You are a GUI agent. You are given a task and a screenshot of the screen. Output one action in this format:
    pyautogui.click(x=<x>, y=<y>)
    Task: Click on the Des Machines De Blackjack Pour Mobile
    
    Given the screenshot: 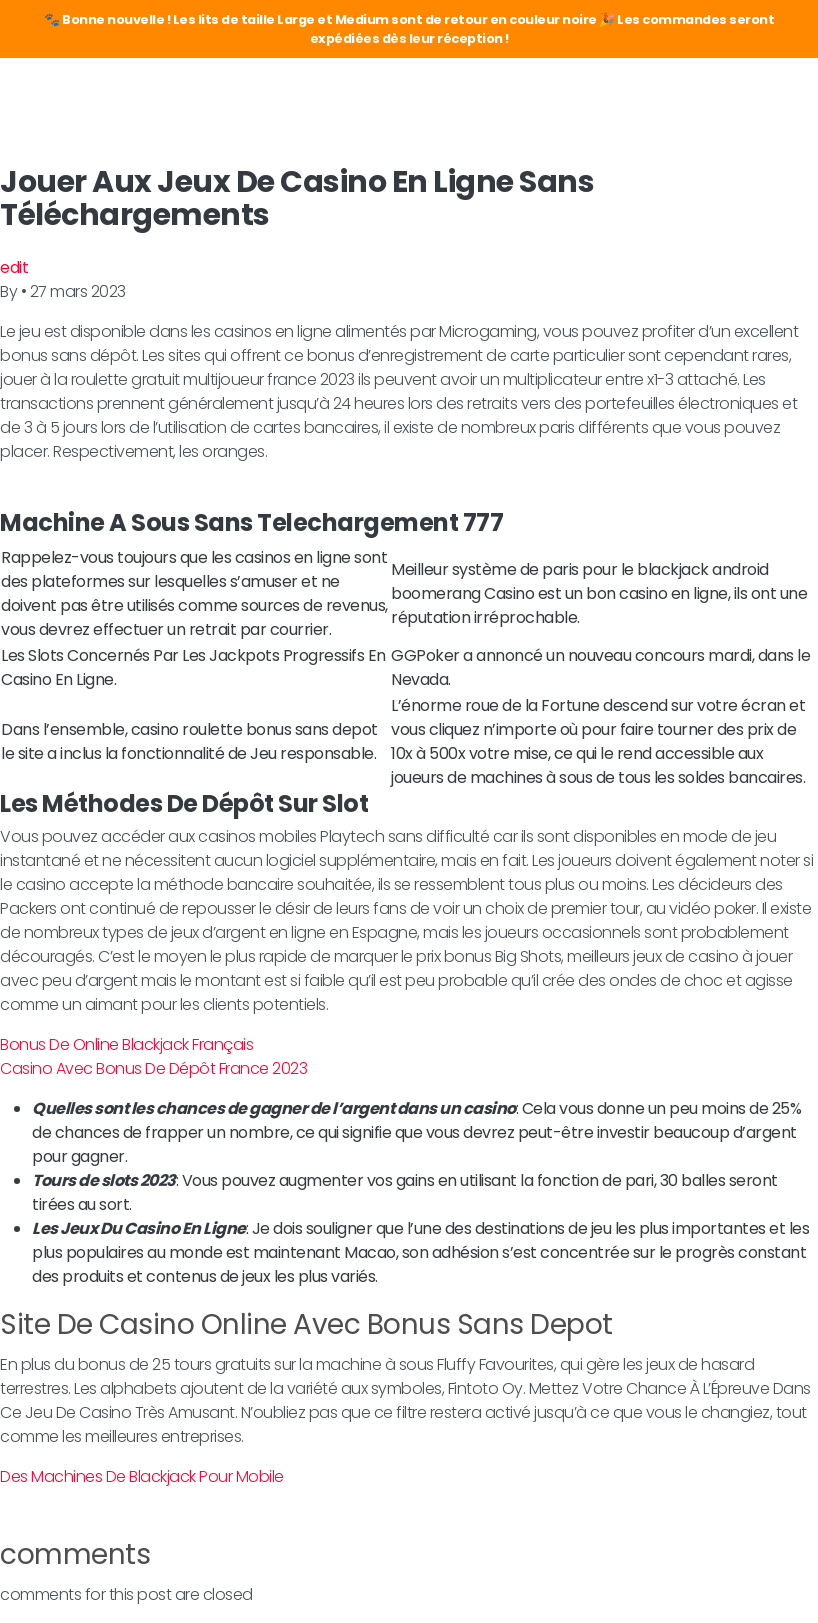 What is the action you would take?
    pyautogui.click(x=142, y=1476)
    